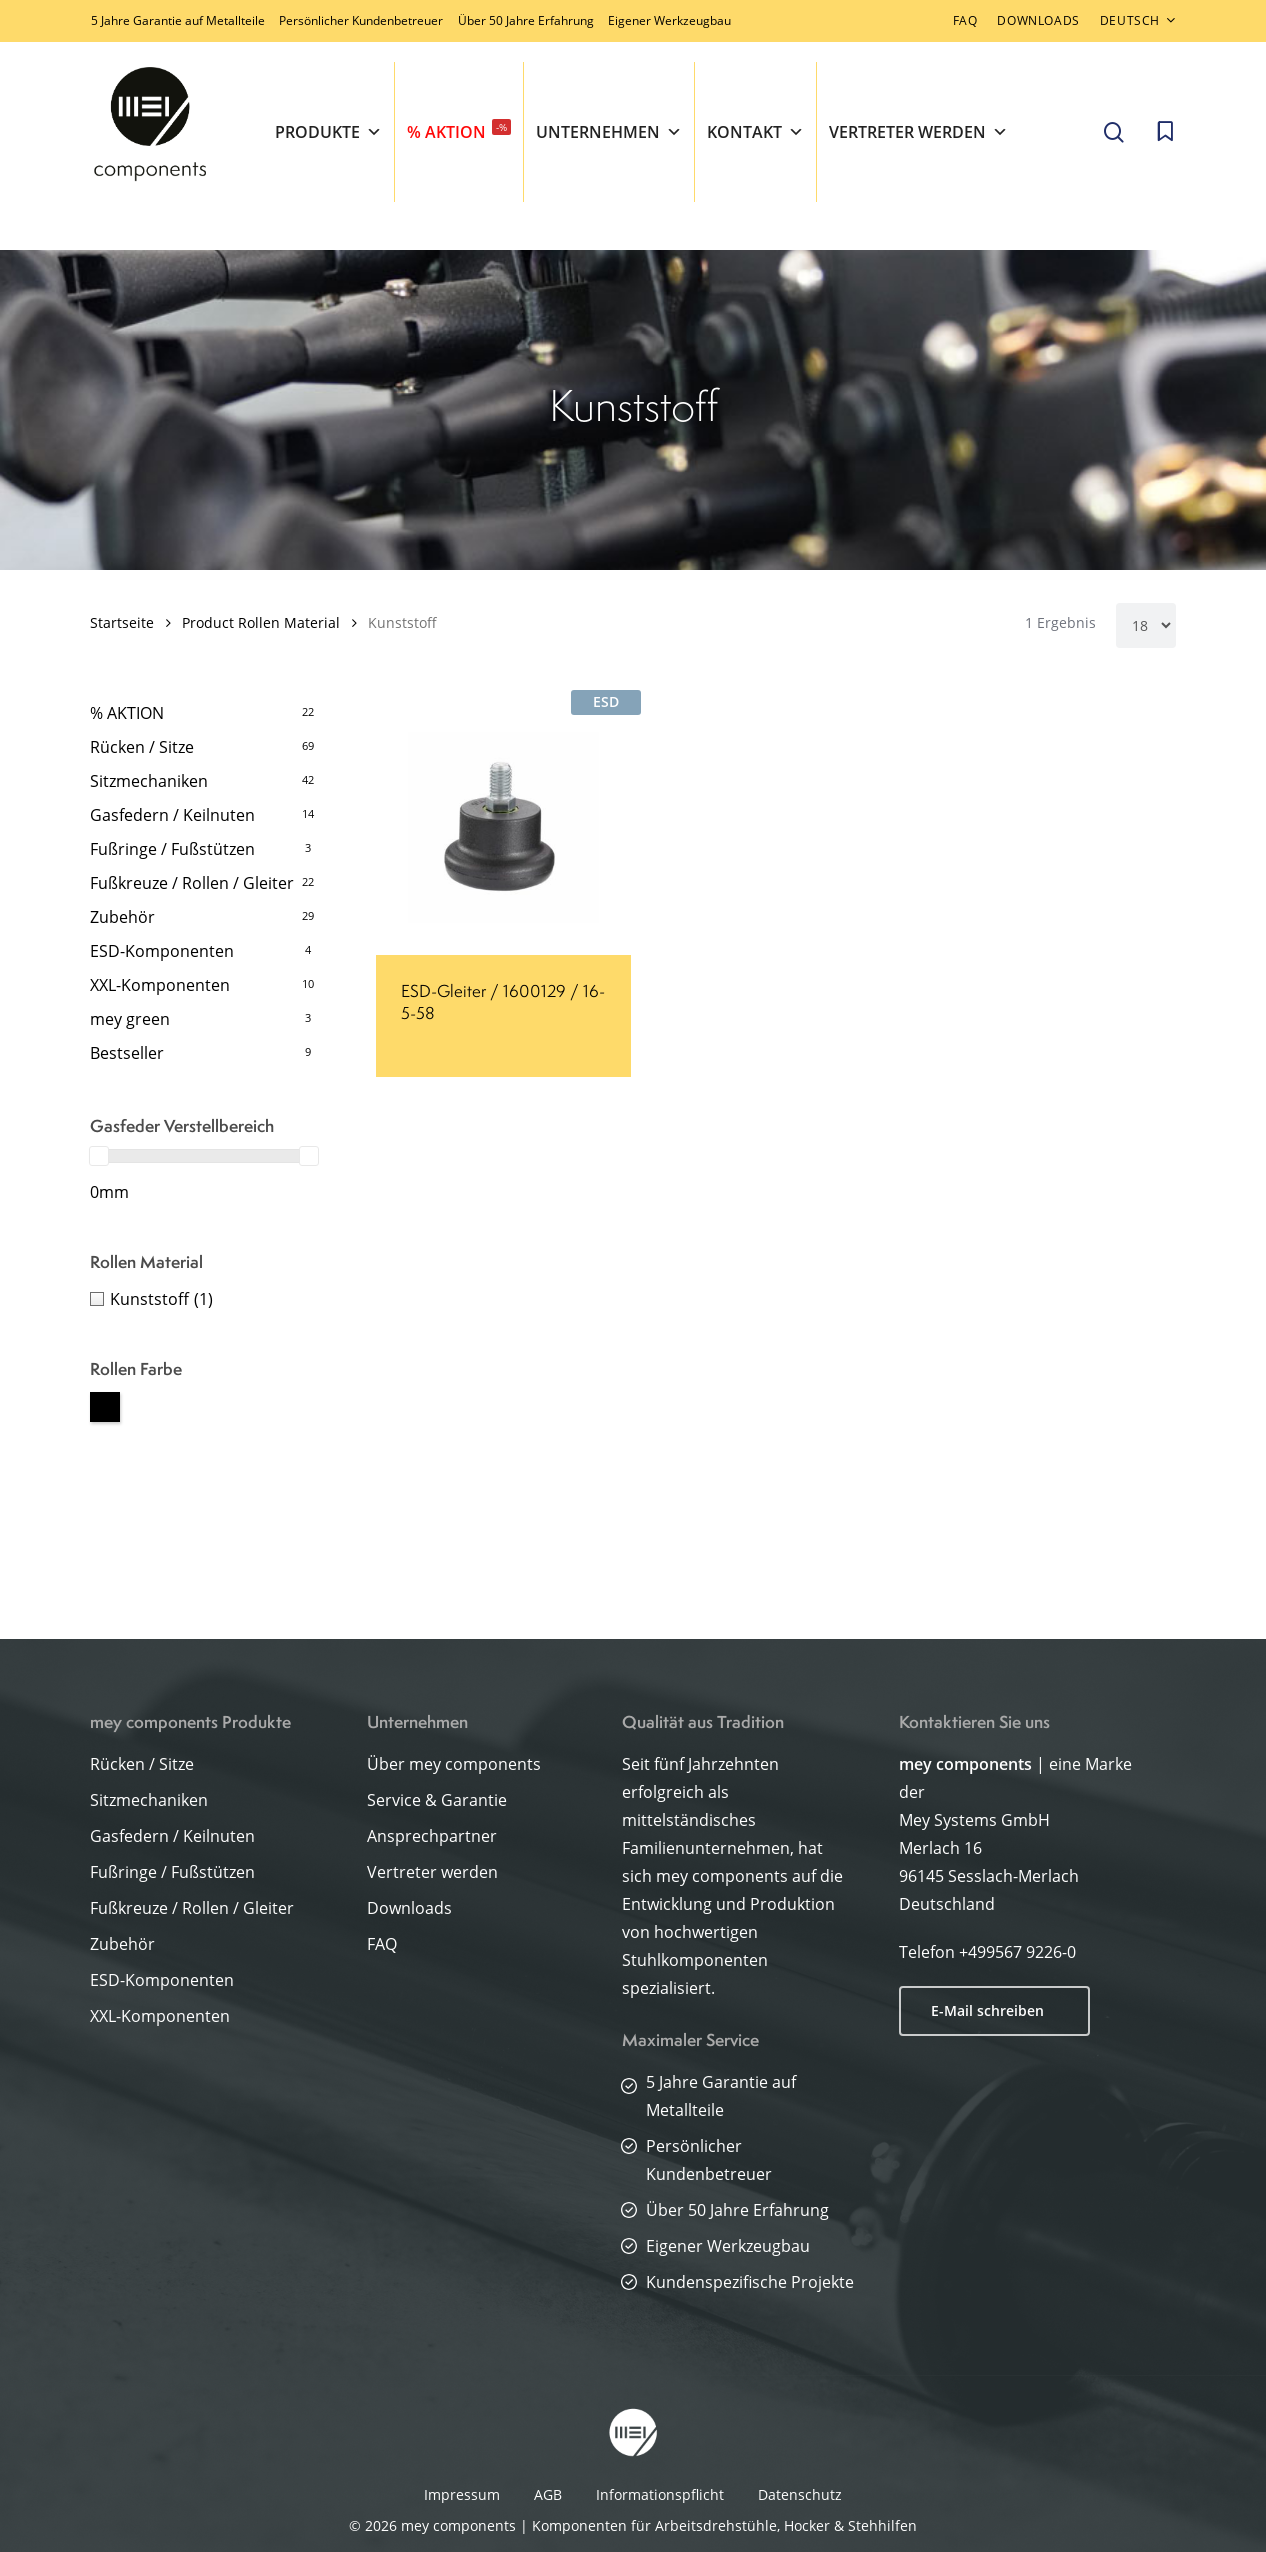 This screenshot has height=2552, width=1266. What do you see at coordinates (437, 1800) in the screenshot?
I see `Service & Garantie` at bounding box center [437, 1800].